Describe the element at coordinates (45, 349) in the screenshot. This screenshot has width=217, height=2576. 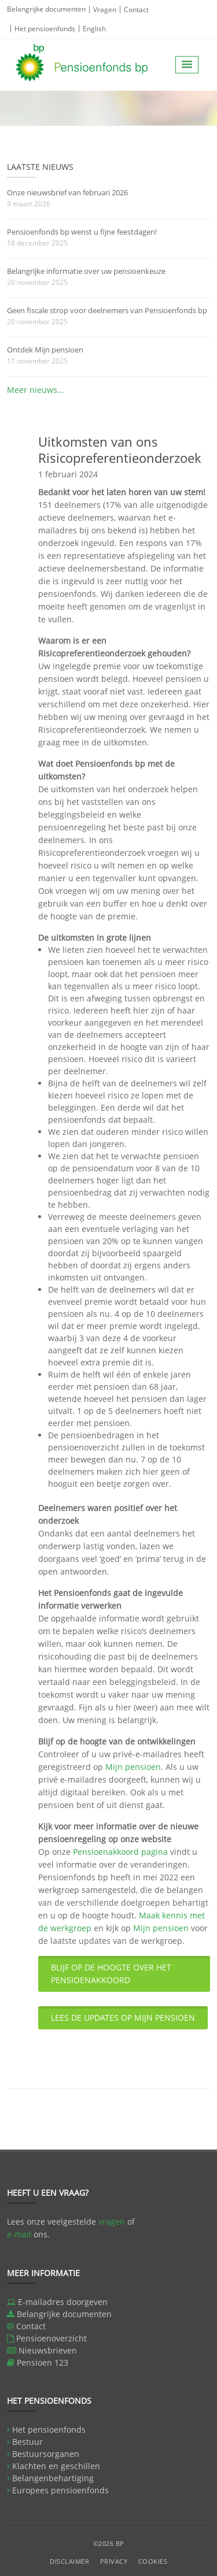
I see `Ontdek Mijn pensioen` at that location.